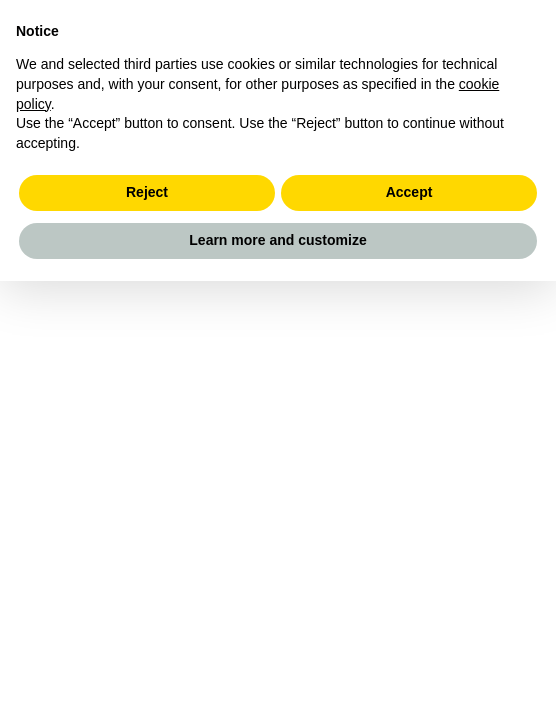 This screenshot has width=556, height=720. I want to click on Learn more and customize [button], so click(277, 240).